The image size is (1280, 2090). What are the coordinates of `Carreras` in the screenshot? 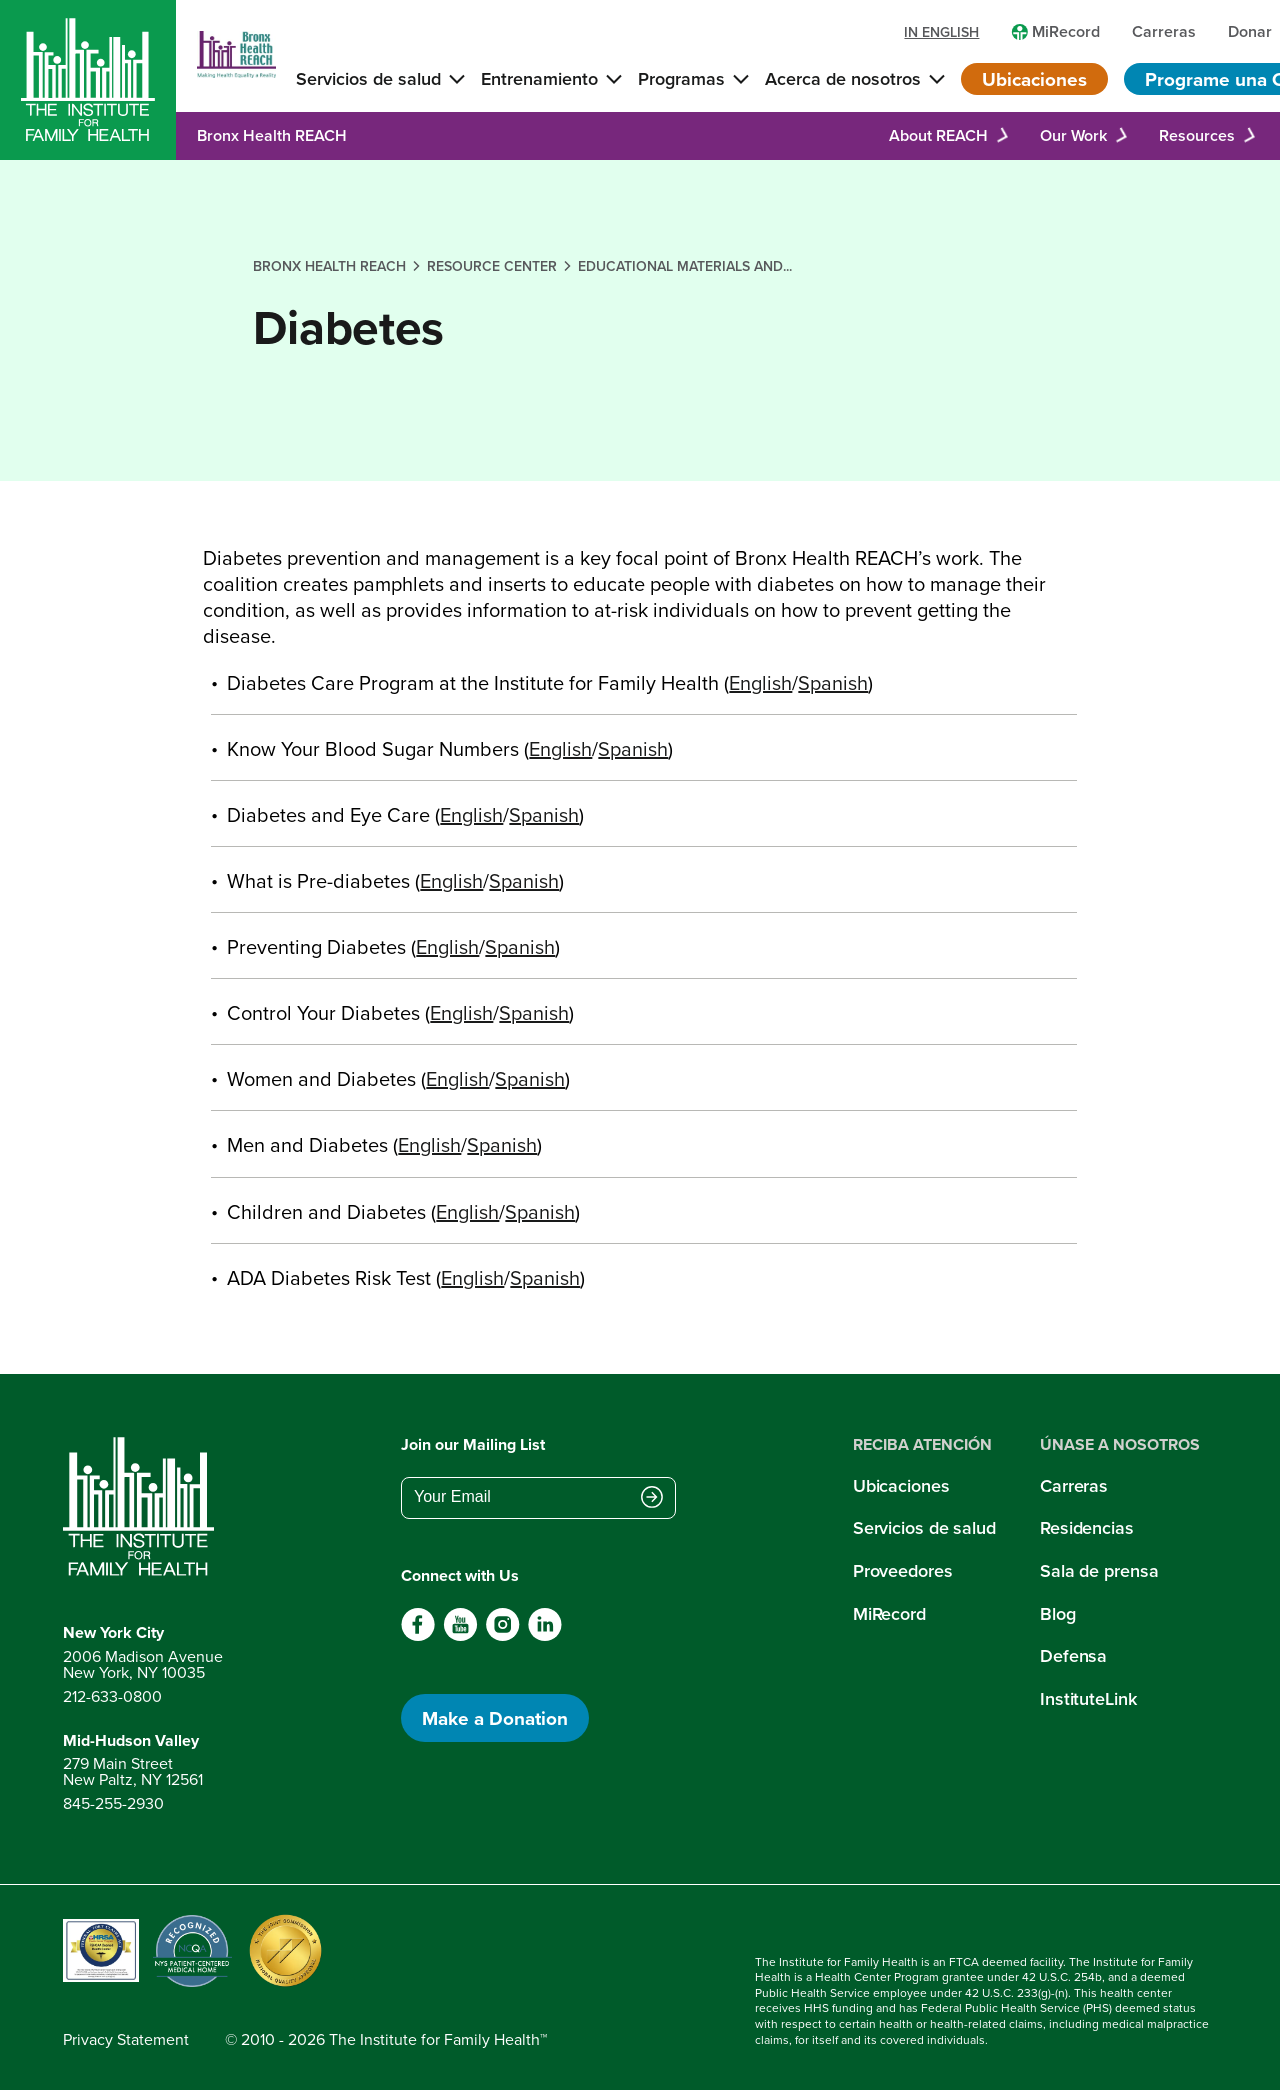 It's located at (1074, 1485).